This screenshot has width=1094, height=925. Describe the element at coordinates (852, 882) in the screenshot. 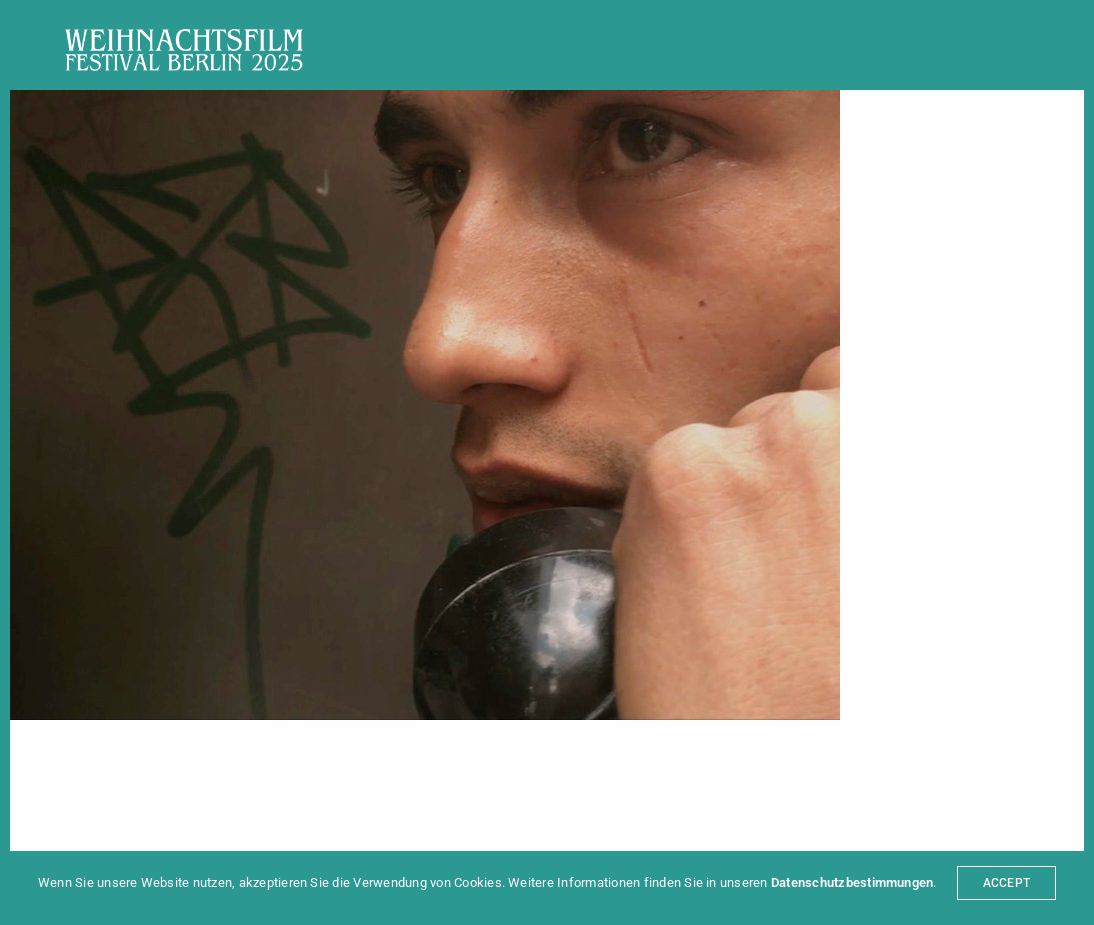

I see `Datenschutzbestimmungen` at that location.